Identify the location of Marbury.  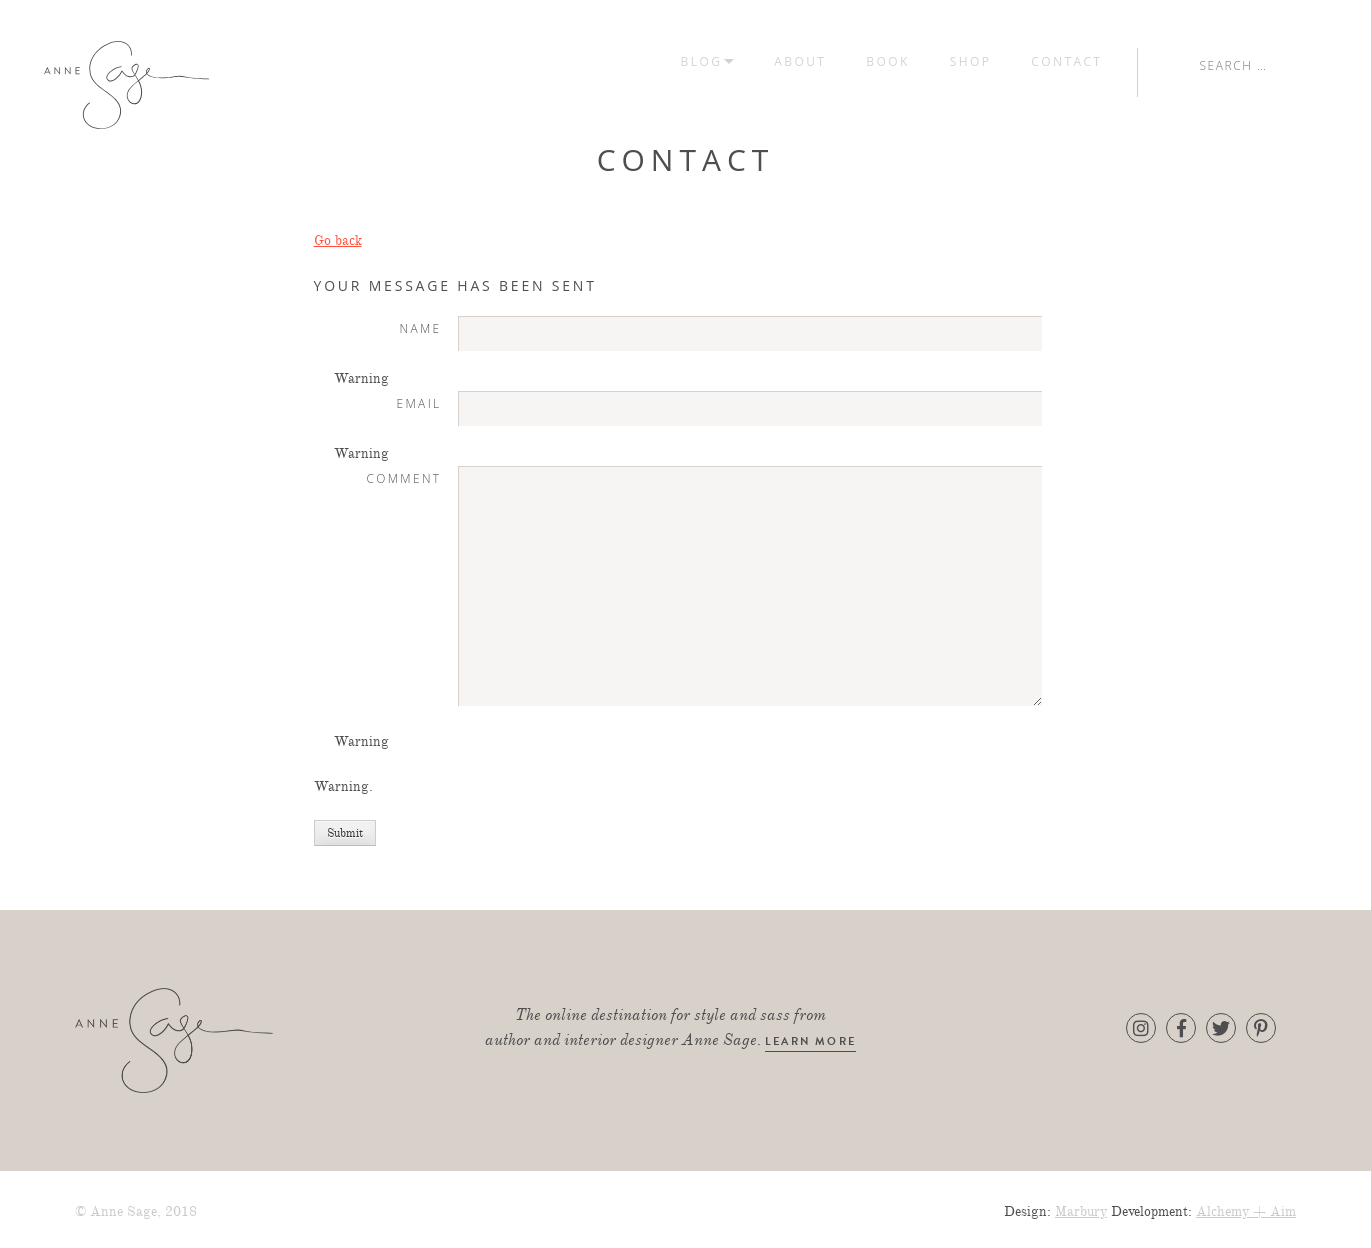
(1081, 1205).